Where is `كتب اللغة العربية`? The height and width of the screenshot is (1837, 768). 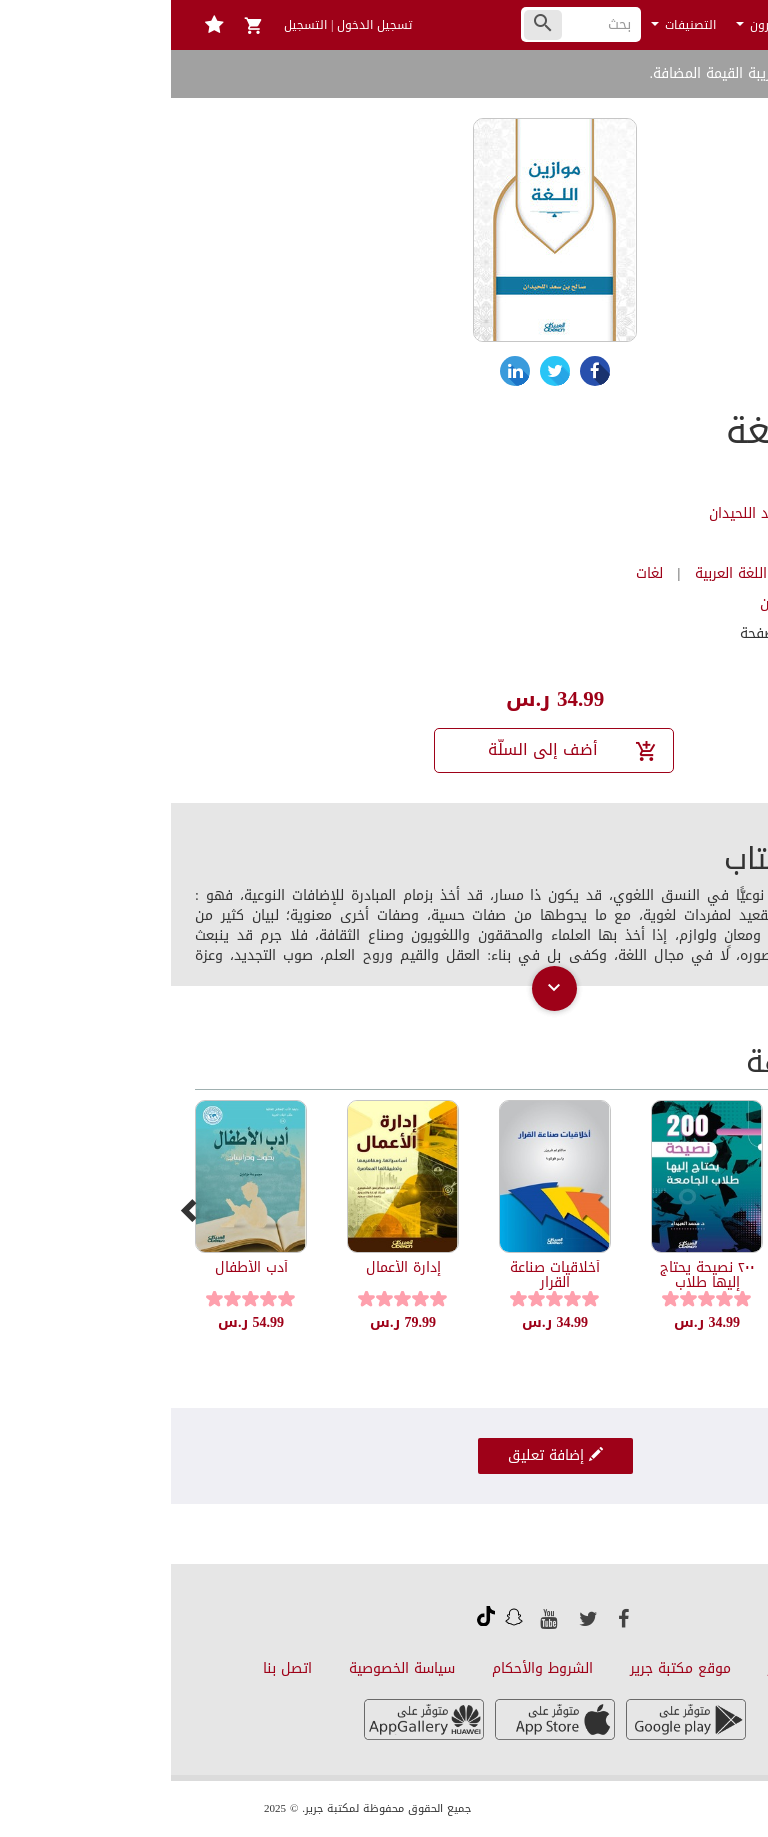 كتب اللغة العربية is located at coordinates (574, 573).